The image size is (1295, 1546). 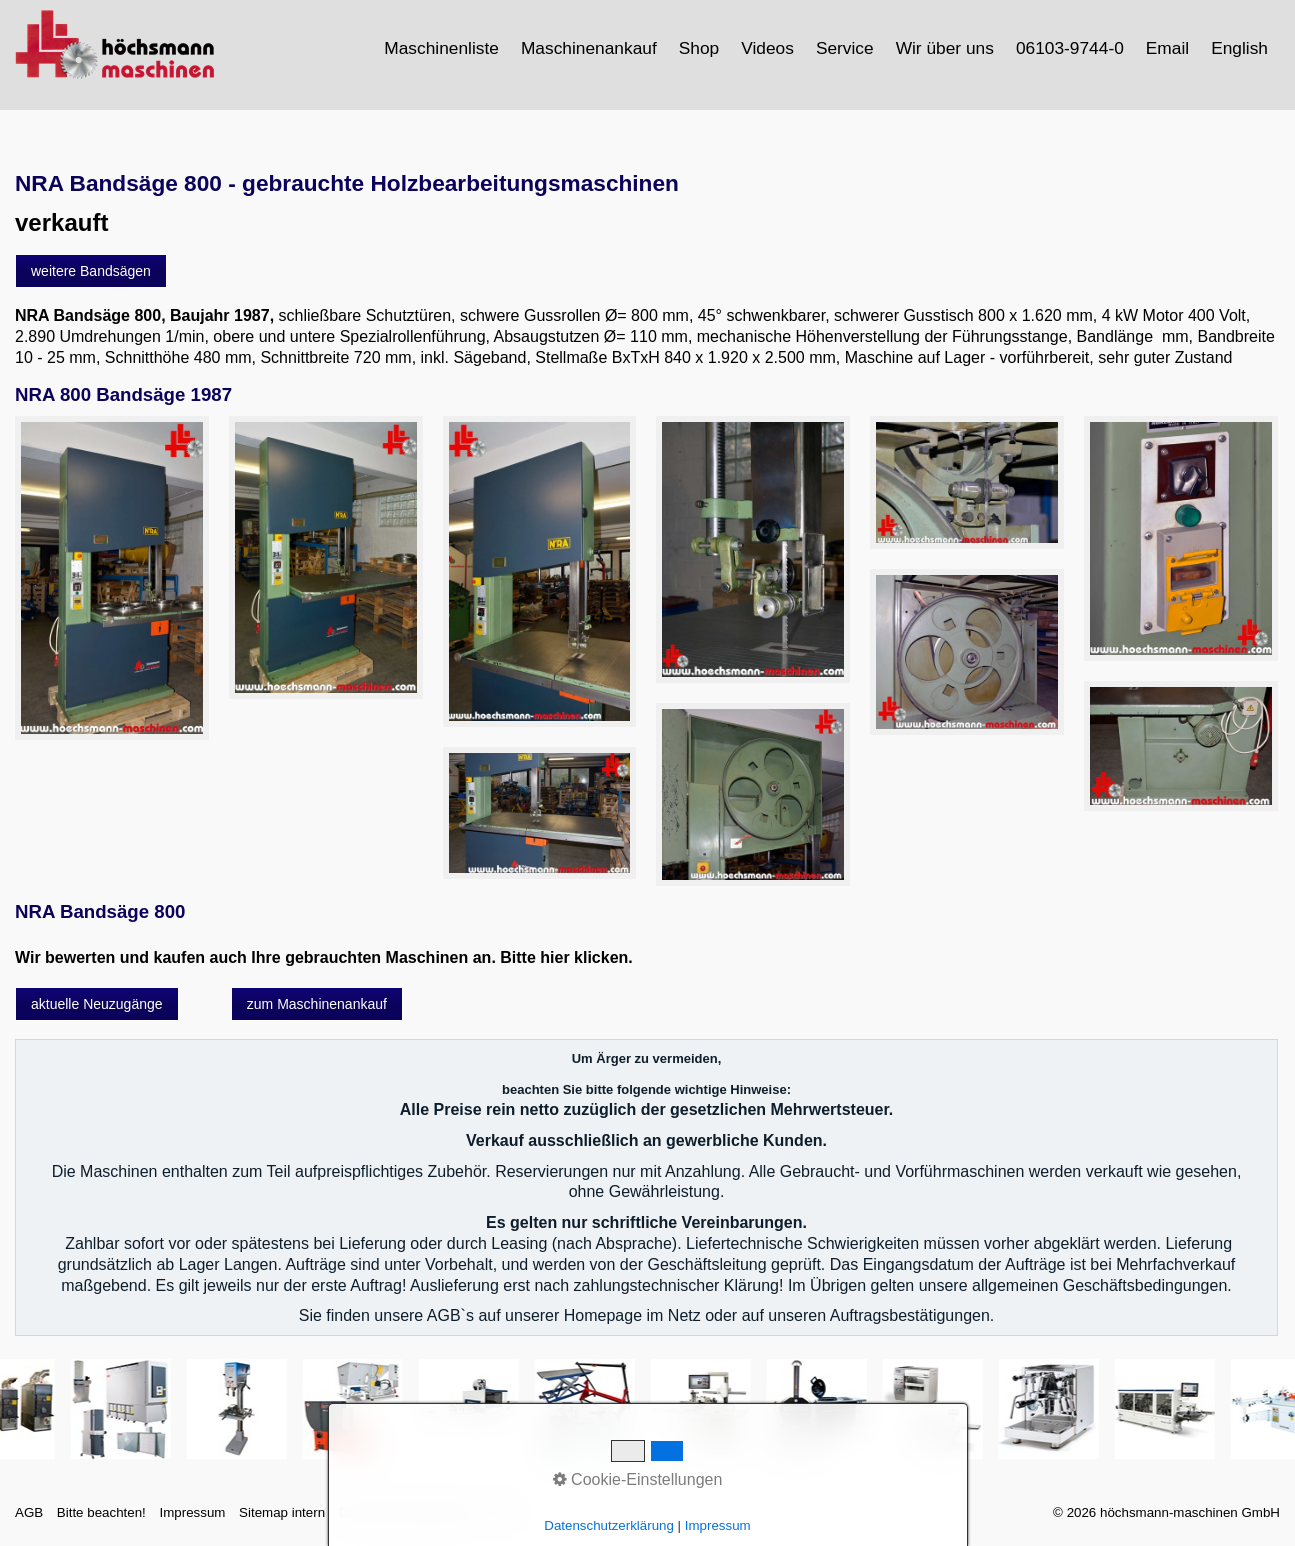 What do you see at coordinates (192, 1512) in the screenshot?
I see `Impressum` at bounding box center [192, 1512].